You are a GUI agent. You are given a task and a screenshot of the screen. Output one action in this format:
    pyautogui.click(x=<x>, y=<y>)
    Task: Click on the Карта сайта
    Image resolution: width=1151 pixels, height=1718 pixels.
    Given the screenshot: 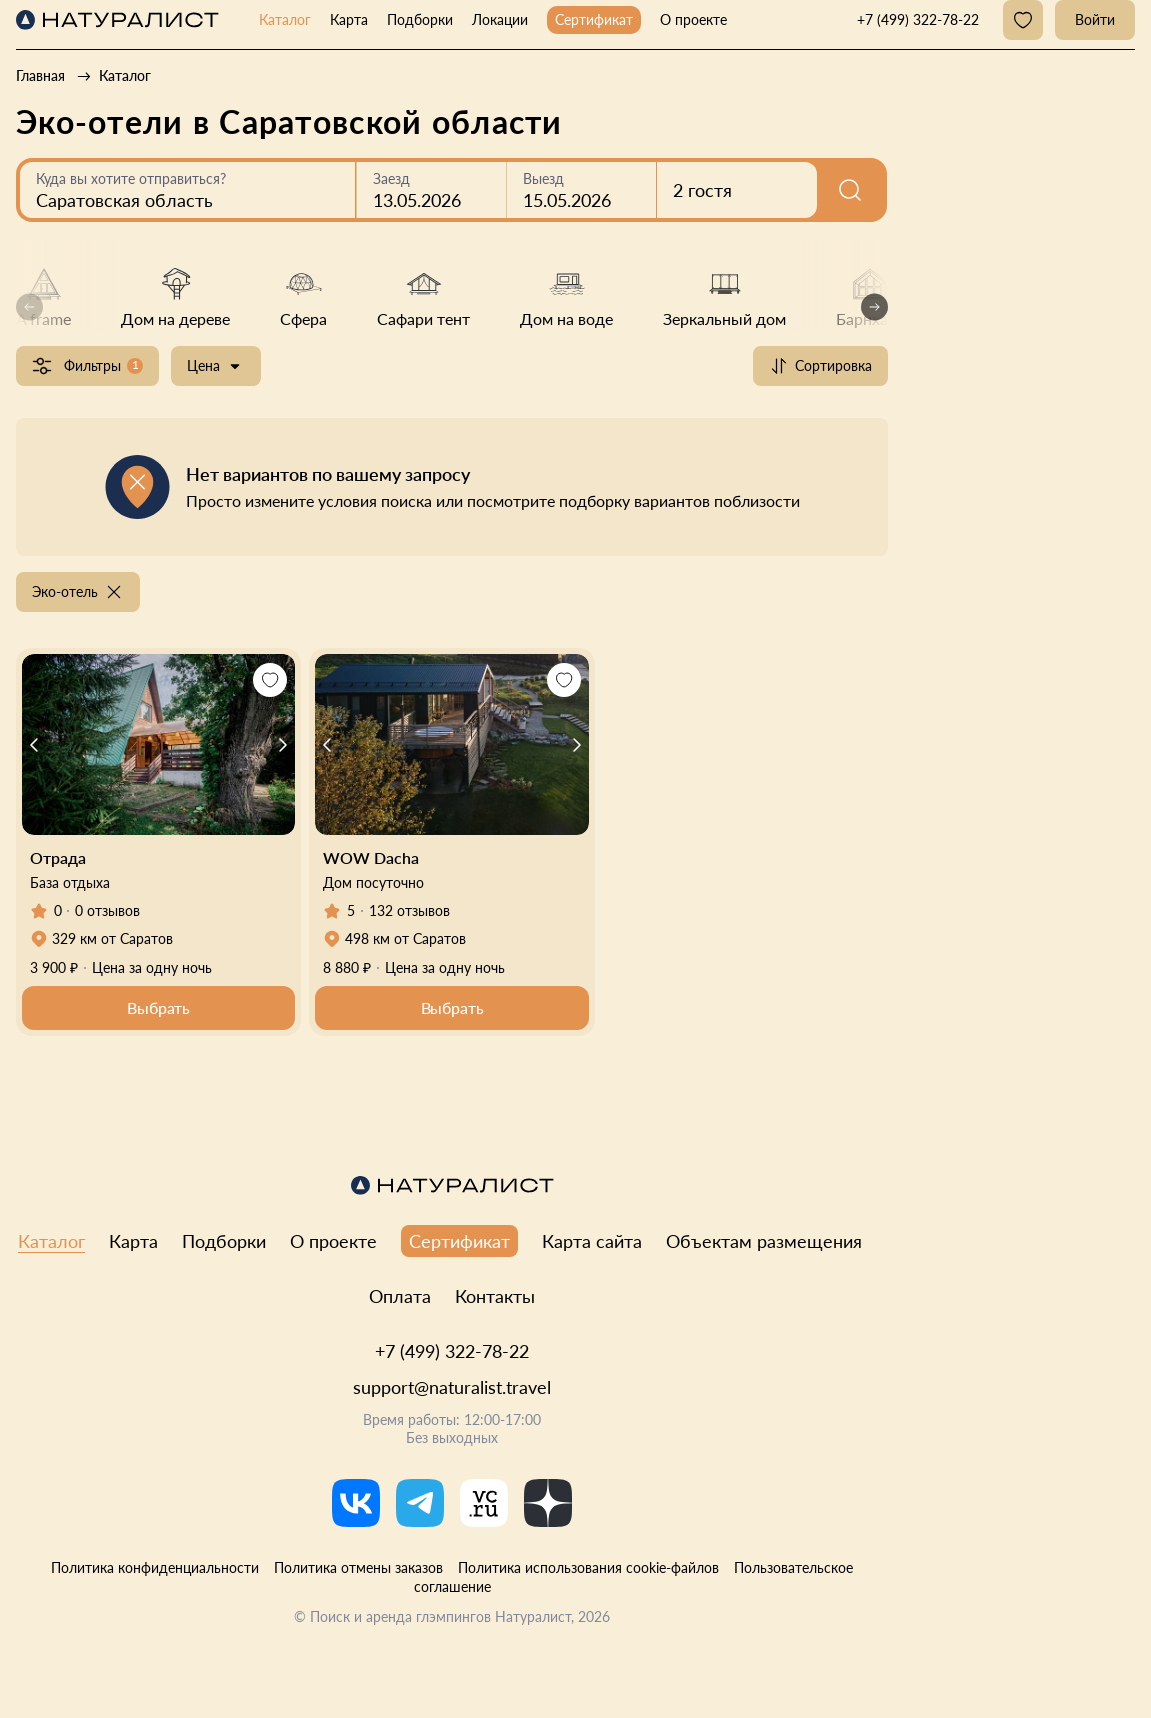 What is the action you would take?
    pyautogui.click(x=592, y=1241)
    